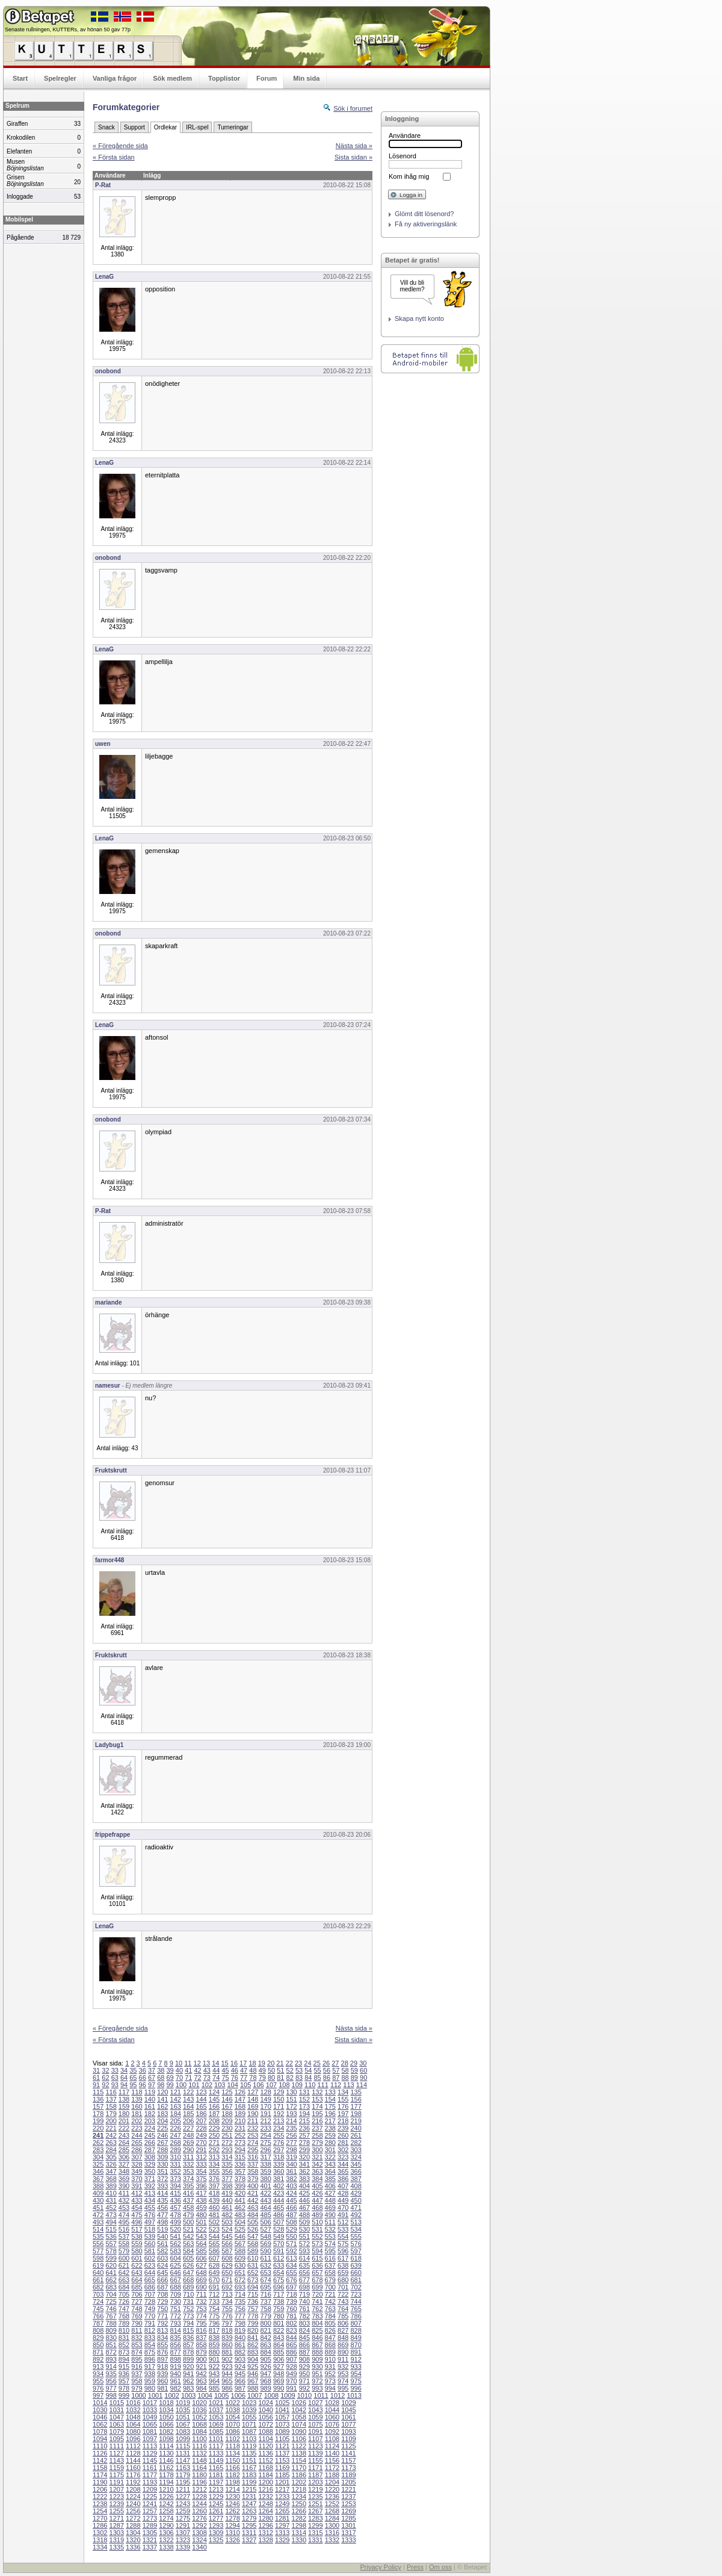 The image size is (722, 2576). I want to click on 1232, so click(265, 2496).